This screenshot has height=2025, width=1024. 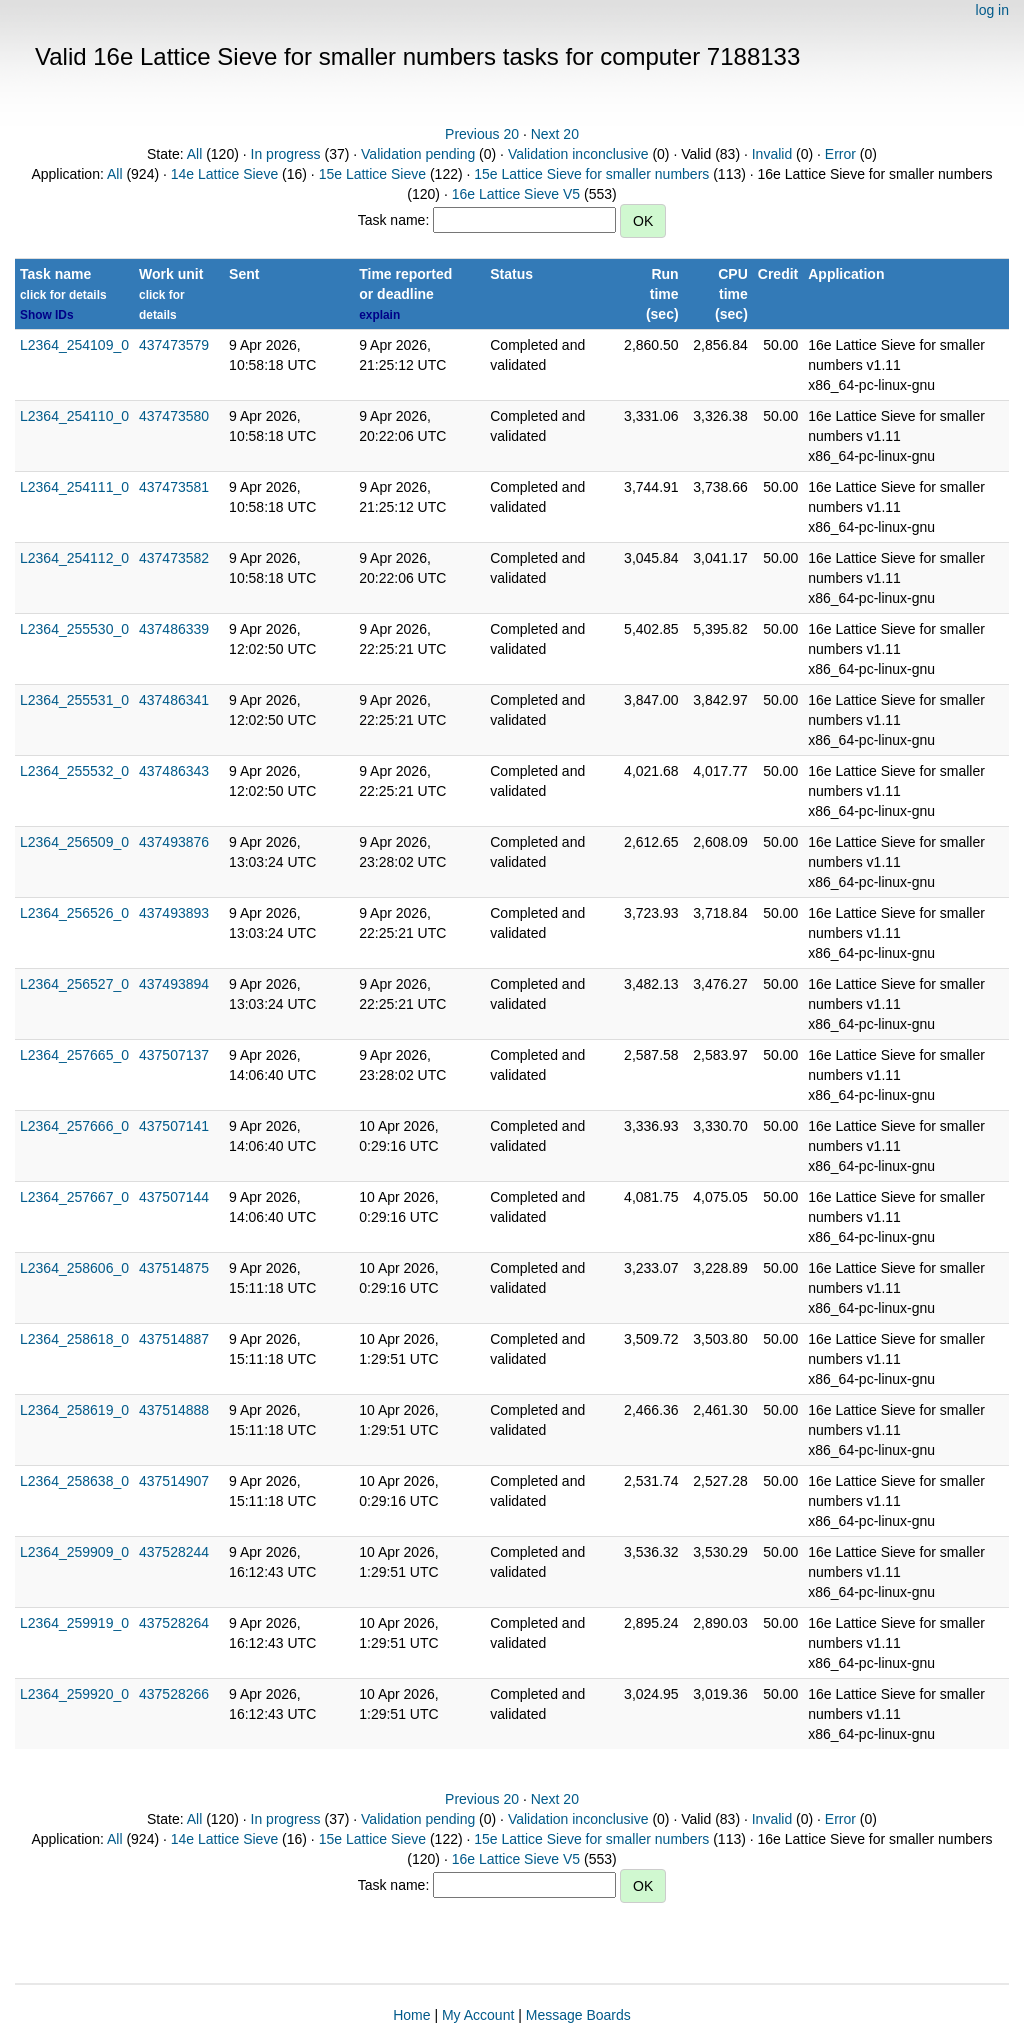 What do you see at coordinates (74, 1410) in the screenshot?
I see `L2364_258619_0` at bounding box center [74, 1410].